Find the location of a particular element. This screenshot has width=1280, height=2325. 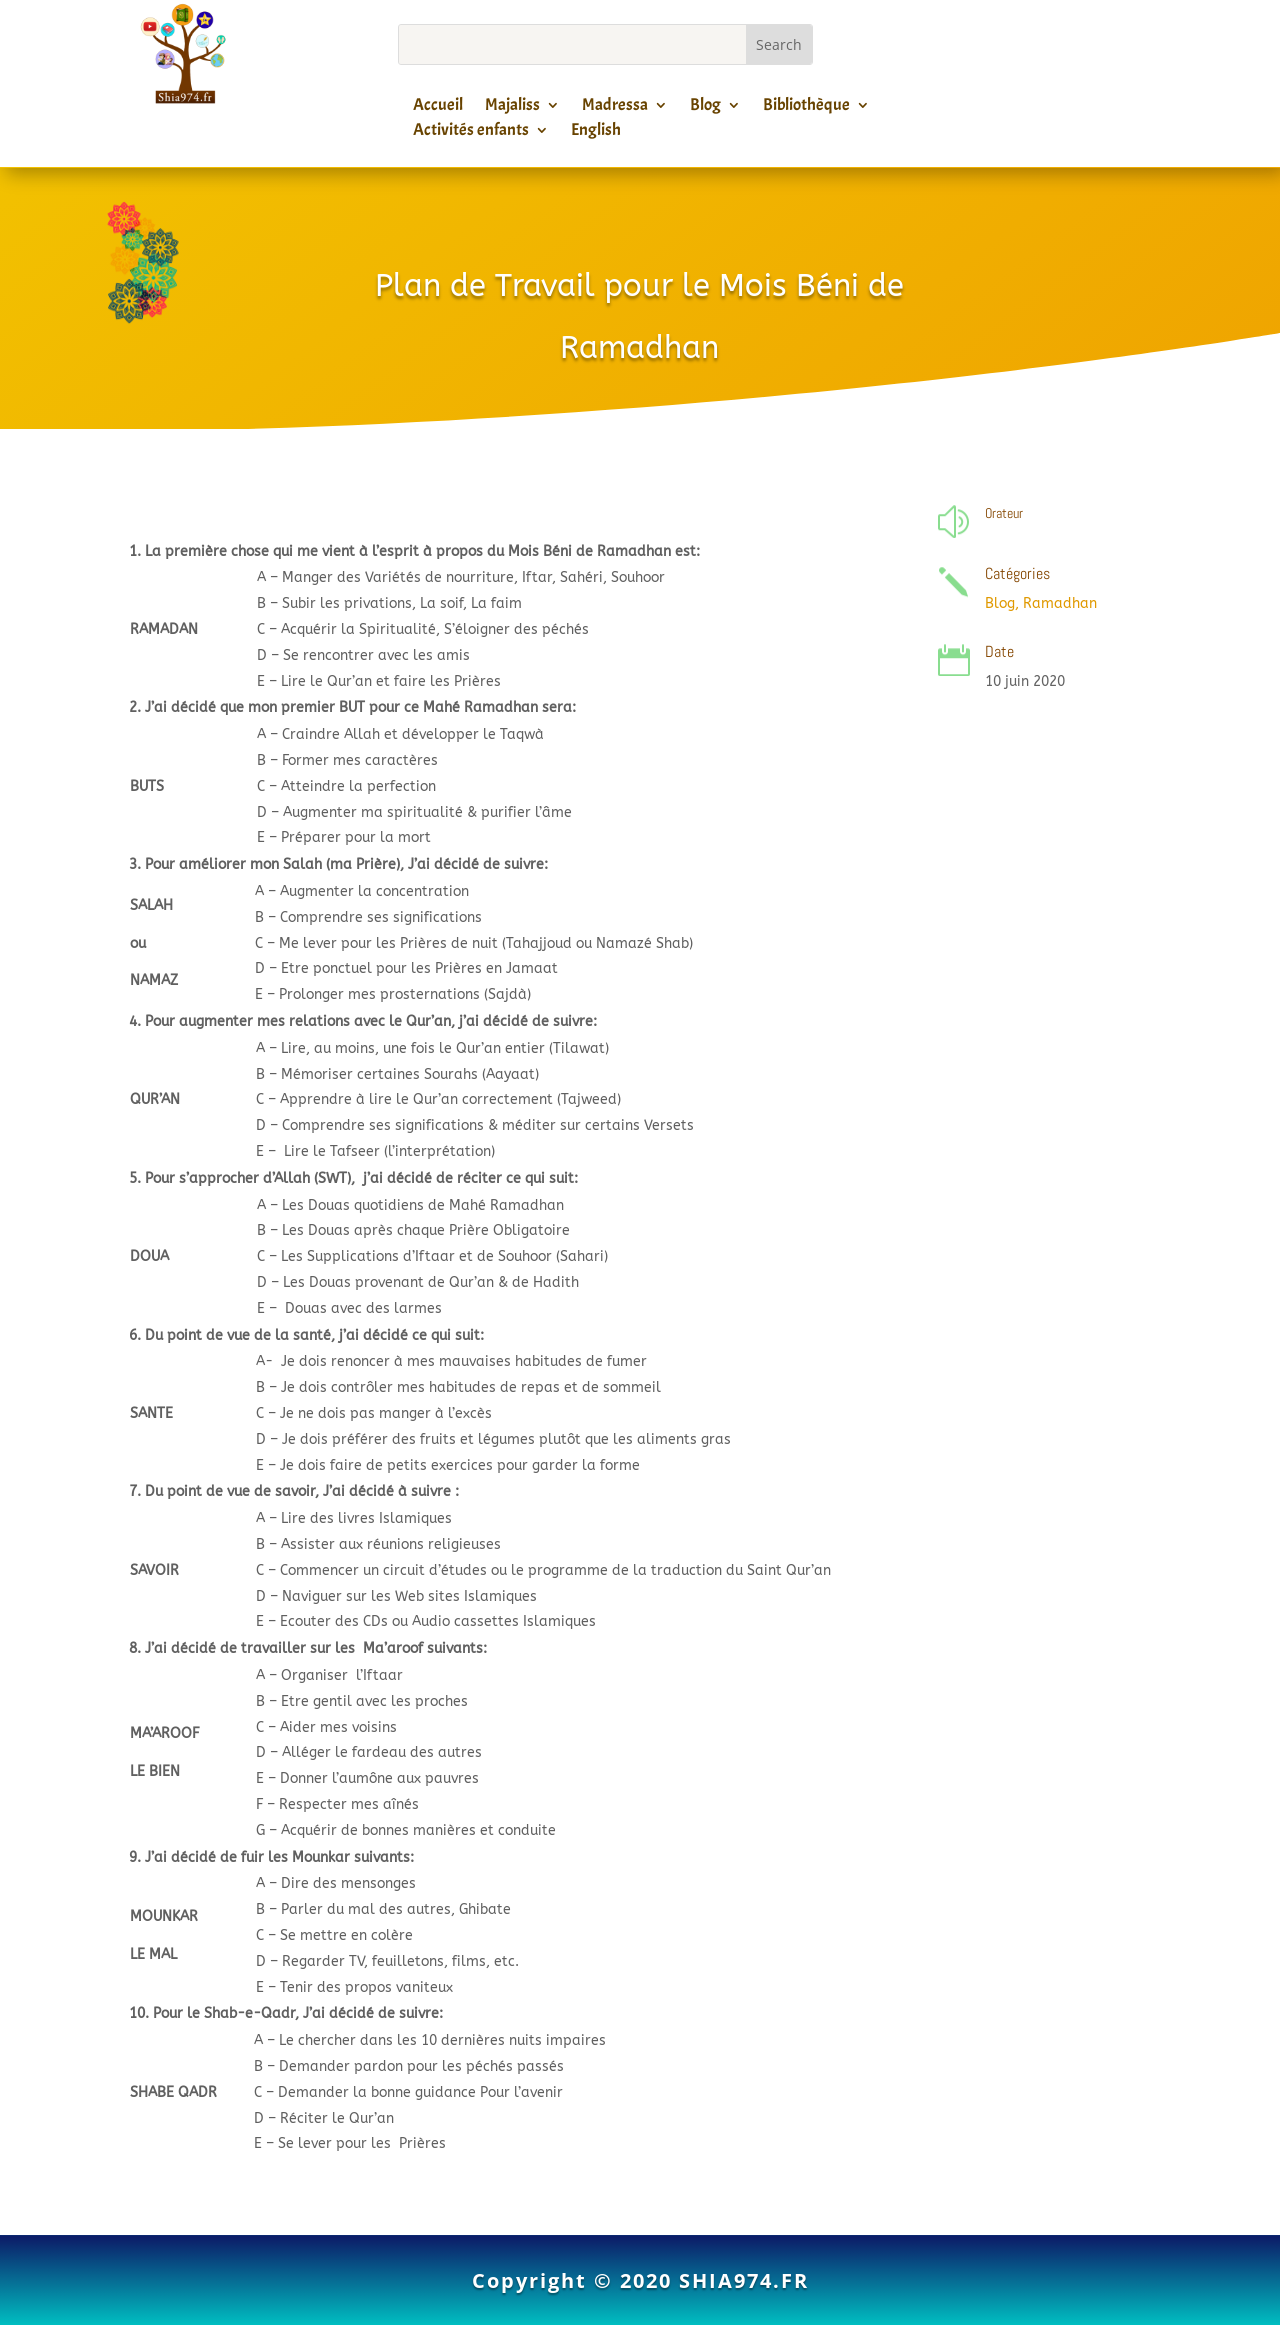

Accueil is located at coordinates (438, 108).